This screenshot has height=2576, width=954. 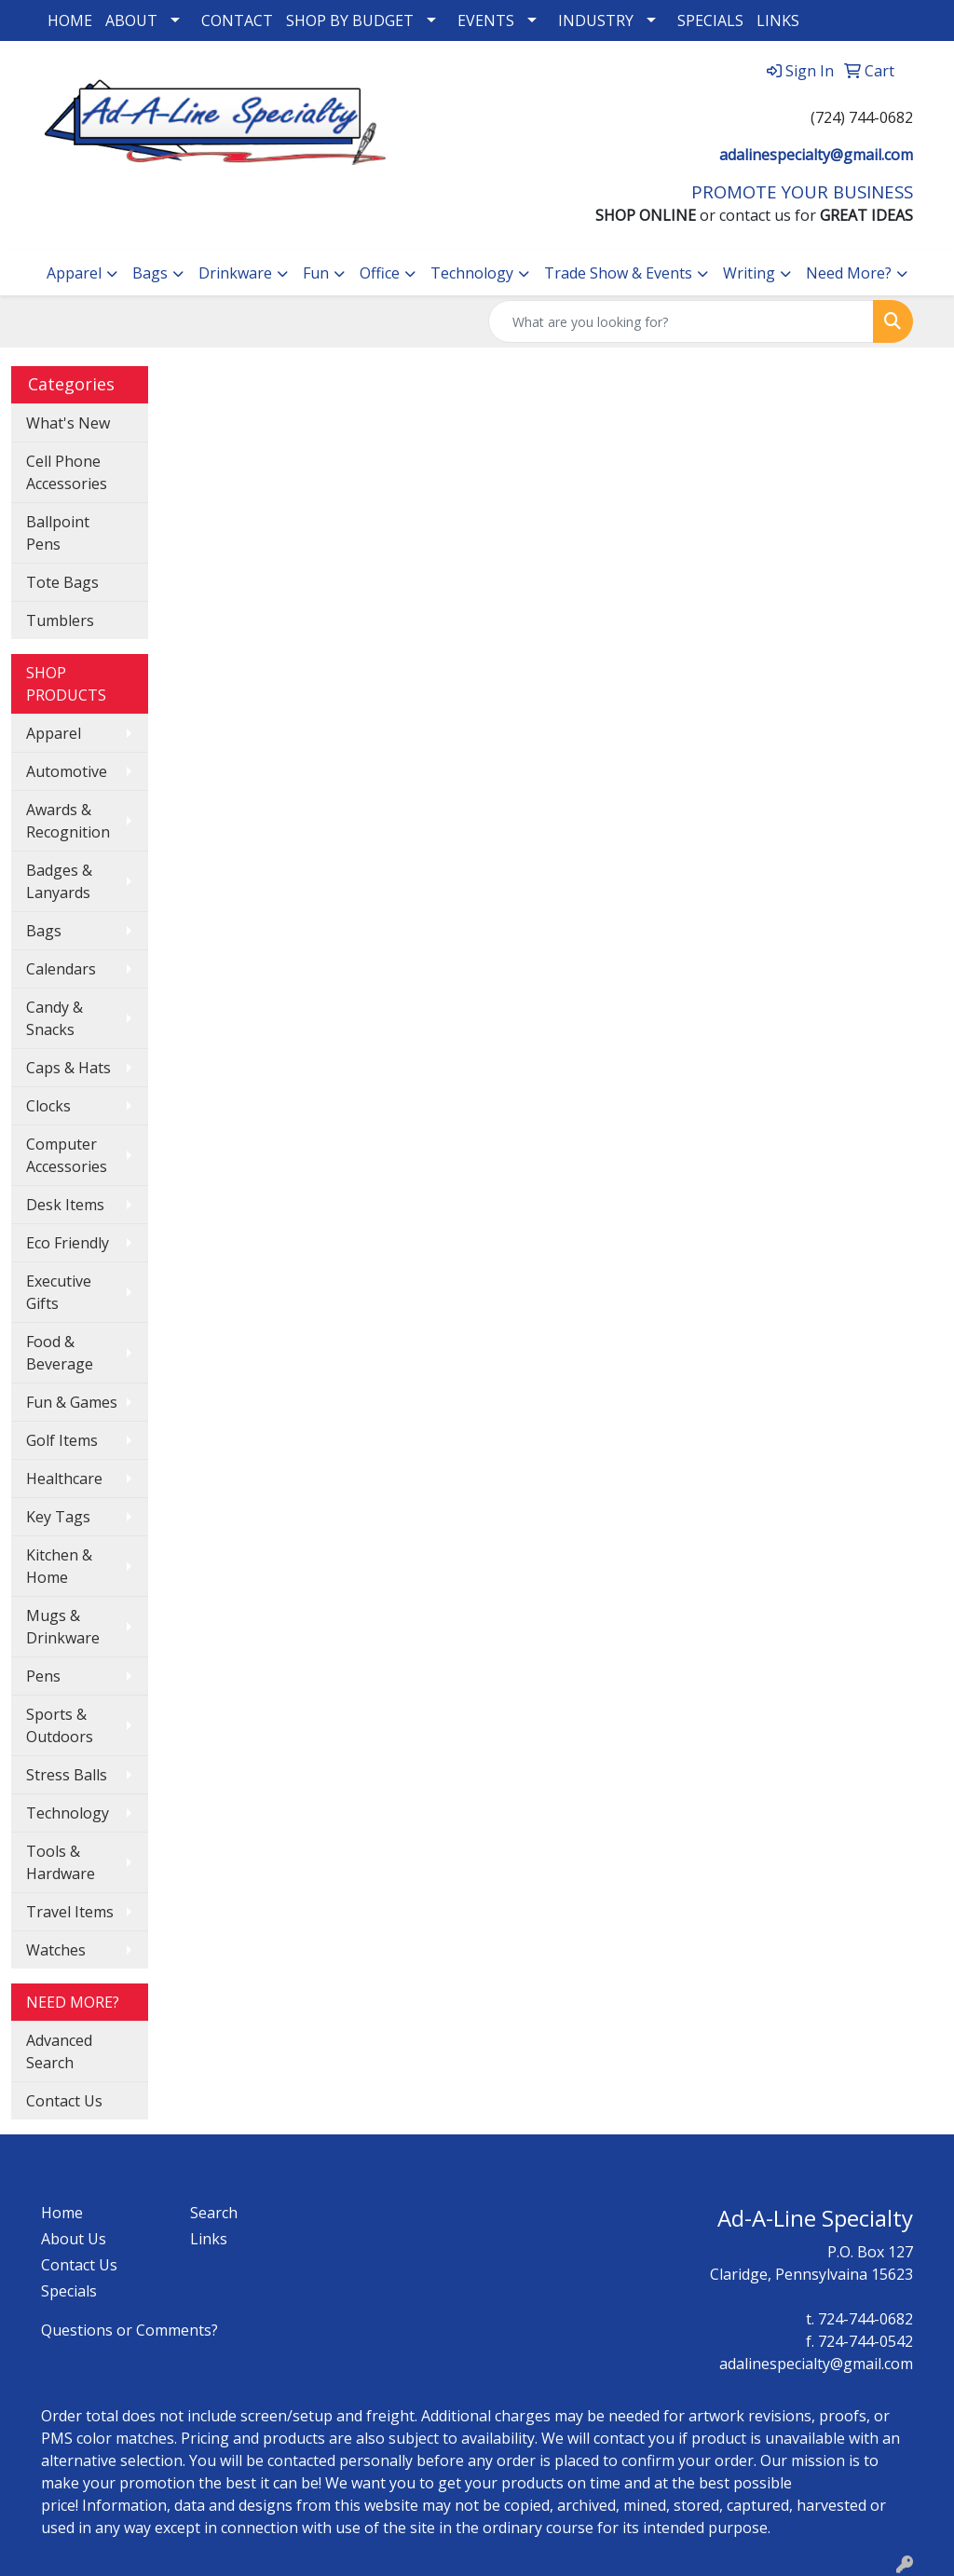 What do you see at coordinates (60, 1862) in the screenshot?
I see `Tools & Hardware` at bounding box center [60, 1862].